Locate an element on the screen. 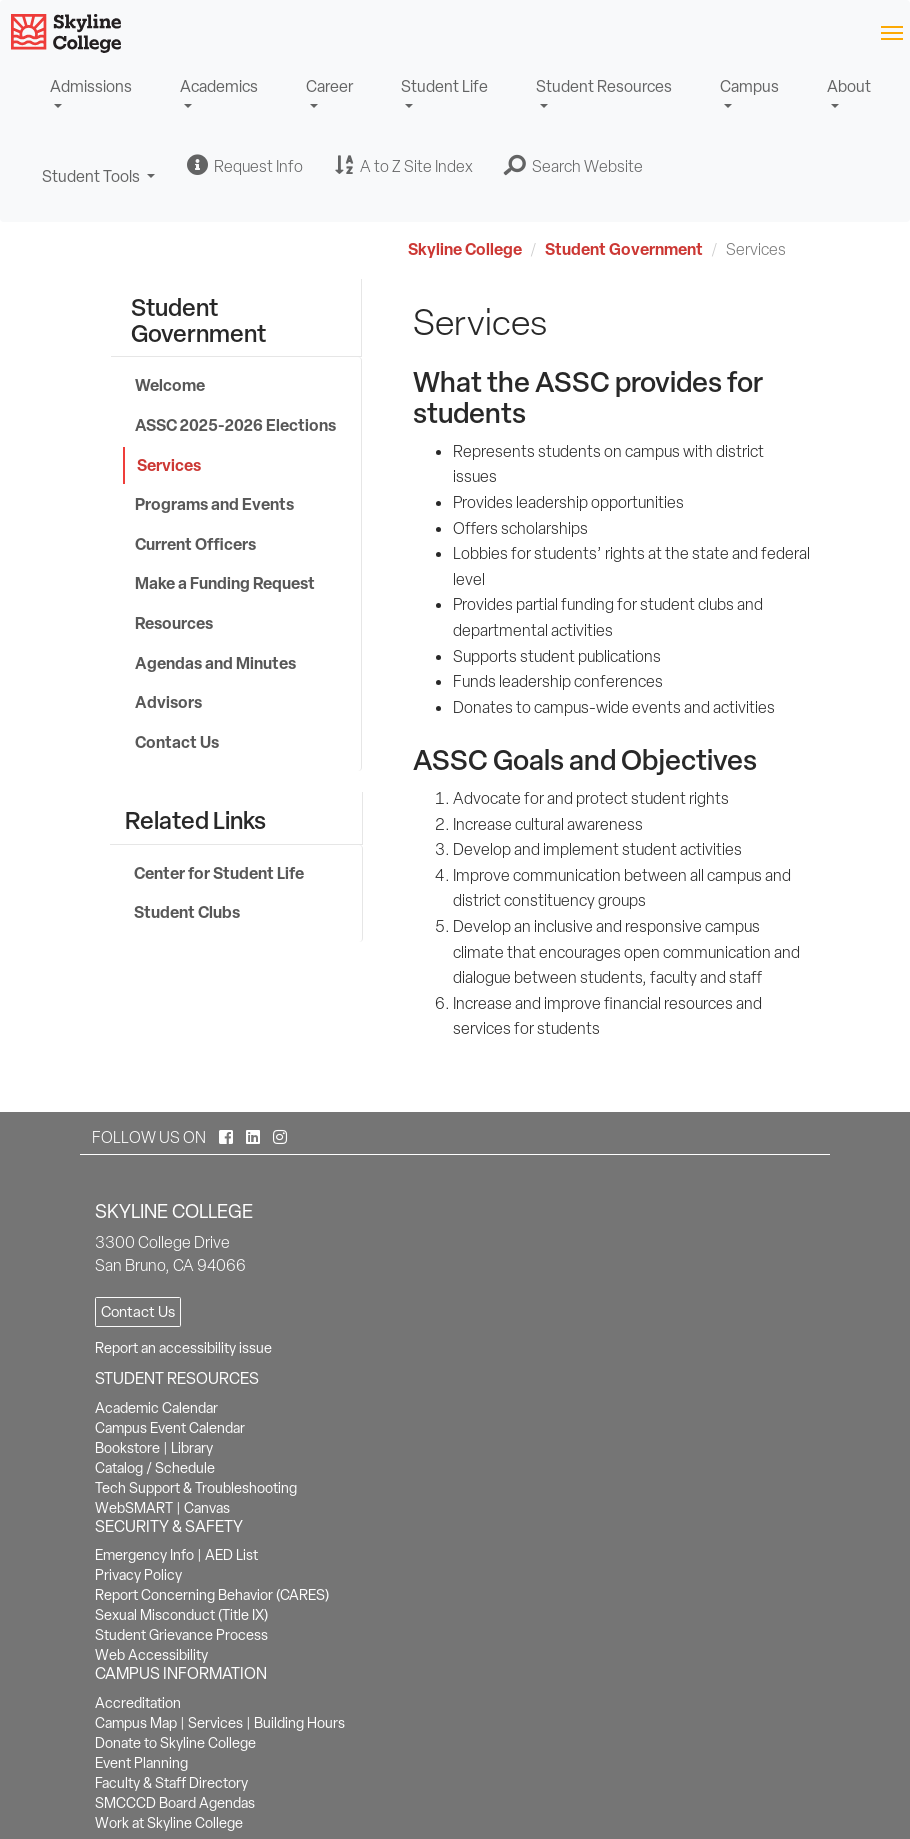 Image resolution: width=910 pixels, height=1839 pixels. Work at Skyline College is located at coordinates (169, 1823).